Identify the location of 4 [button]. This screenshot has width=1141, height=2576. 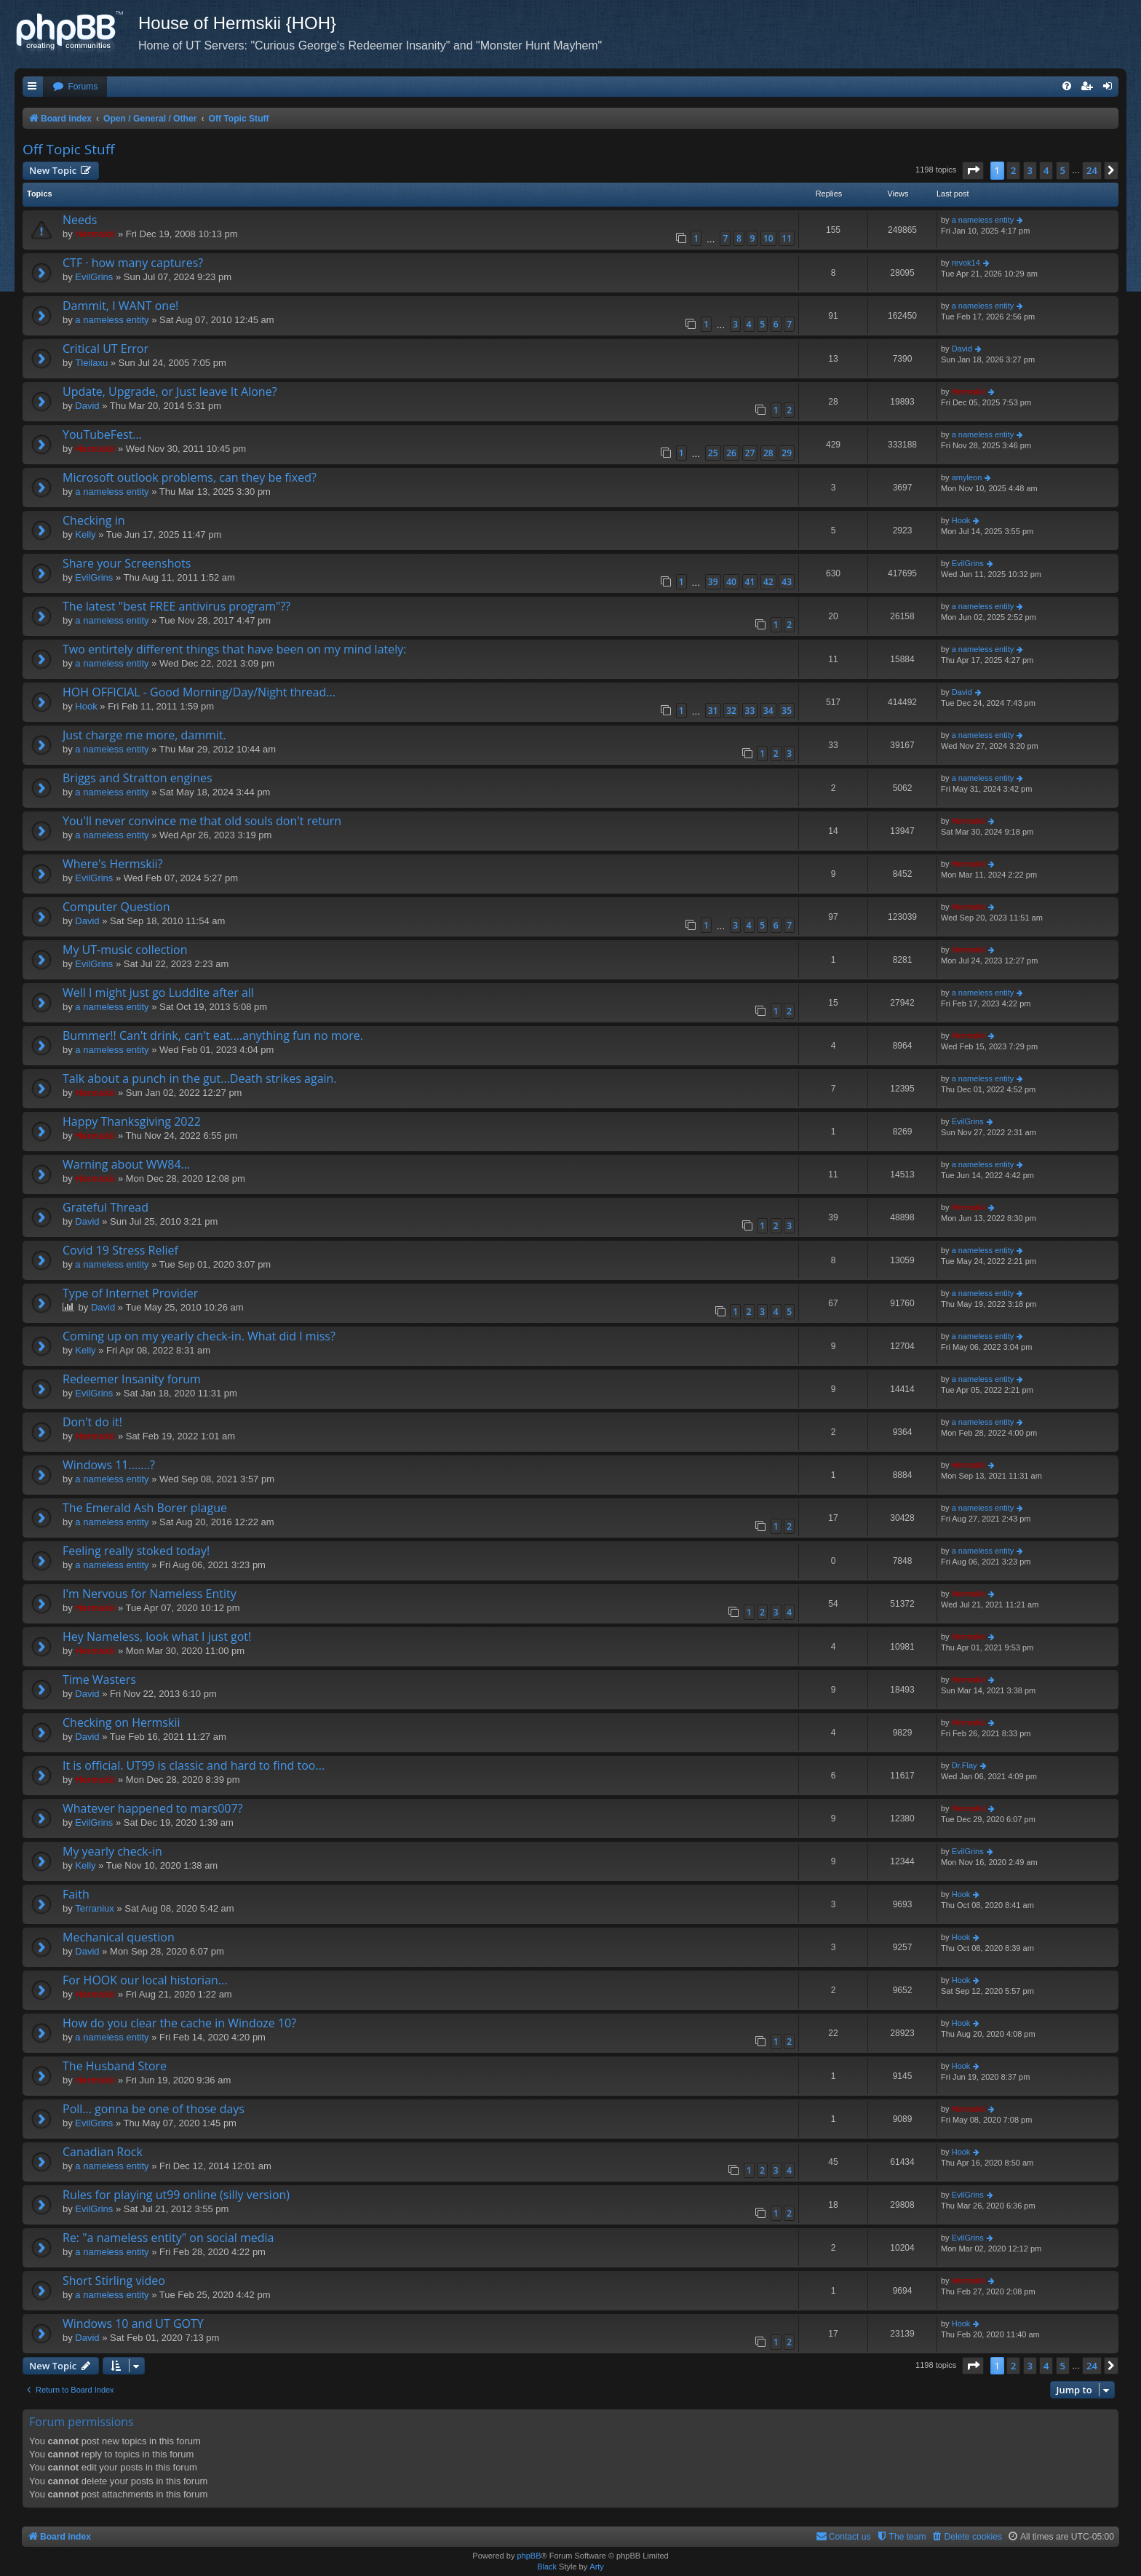
(1046, 170).